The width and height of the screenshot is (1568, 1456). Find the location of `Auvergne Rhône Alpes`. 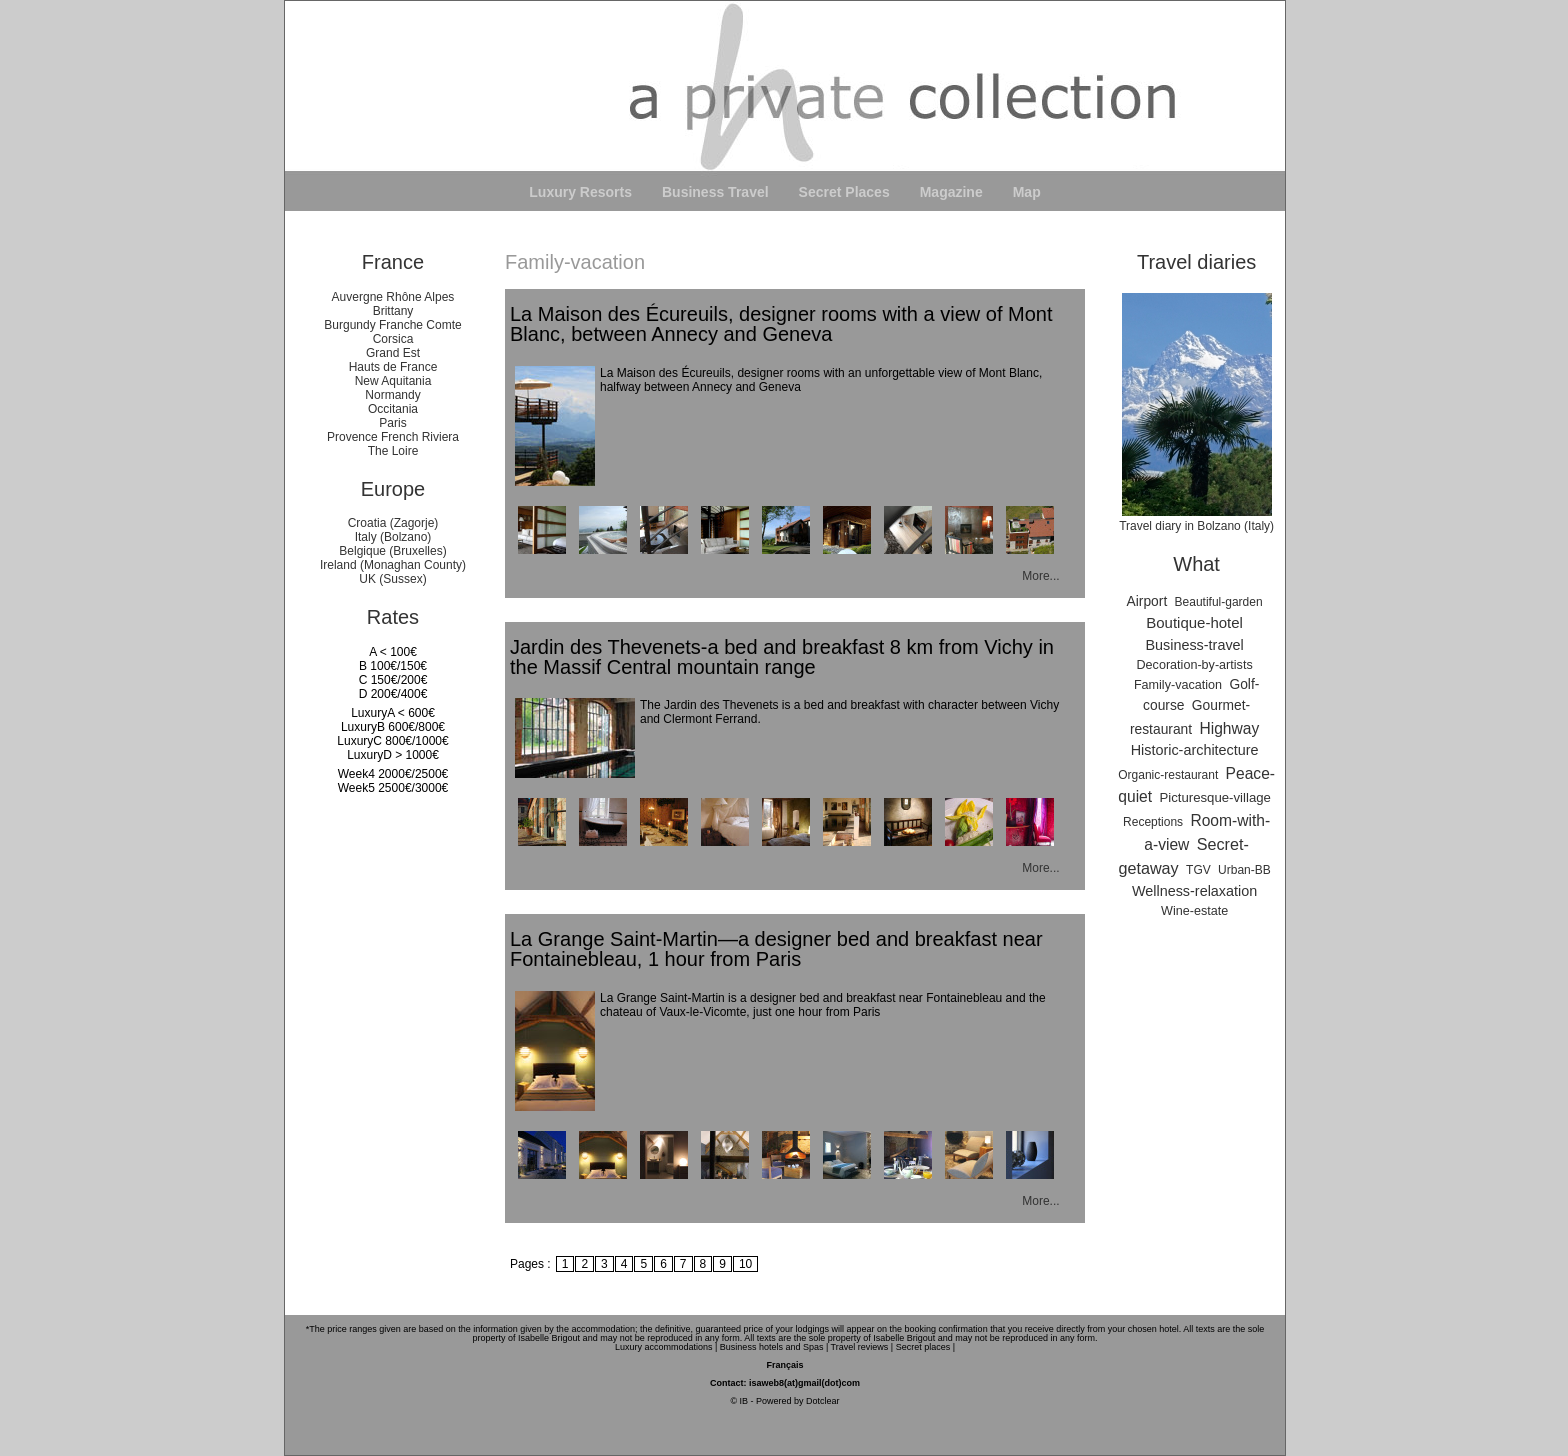

Auvergne Rhône Alpes is located at coordinates (393, 297).